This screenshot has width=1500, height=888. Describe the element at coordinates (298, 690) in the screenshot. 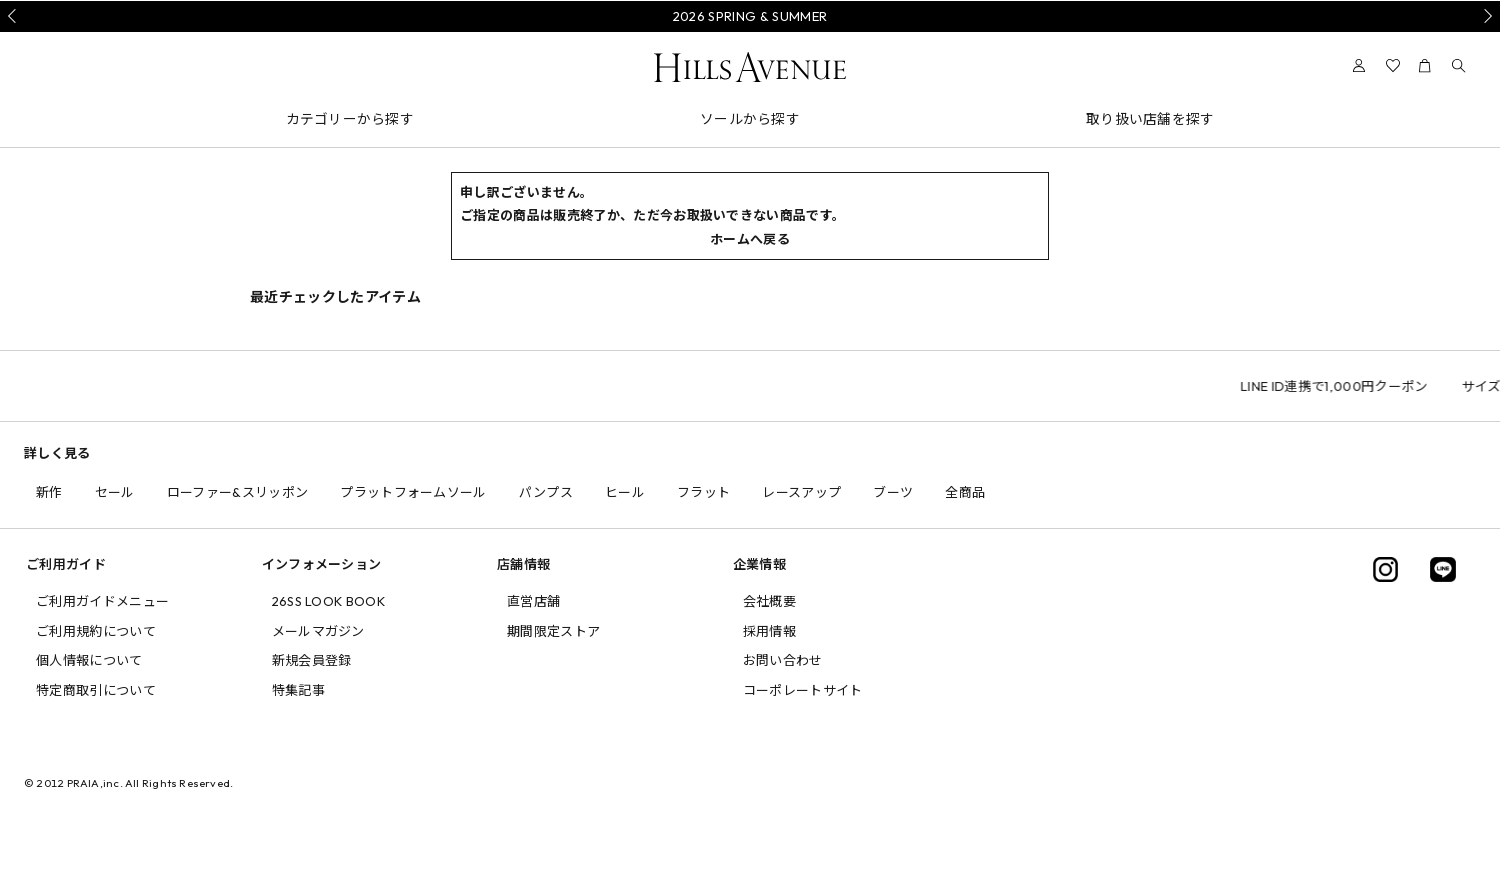

I see `特集記事` at that location.